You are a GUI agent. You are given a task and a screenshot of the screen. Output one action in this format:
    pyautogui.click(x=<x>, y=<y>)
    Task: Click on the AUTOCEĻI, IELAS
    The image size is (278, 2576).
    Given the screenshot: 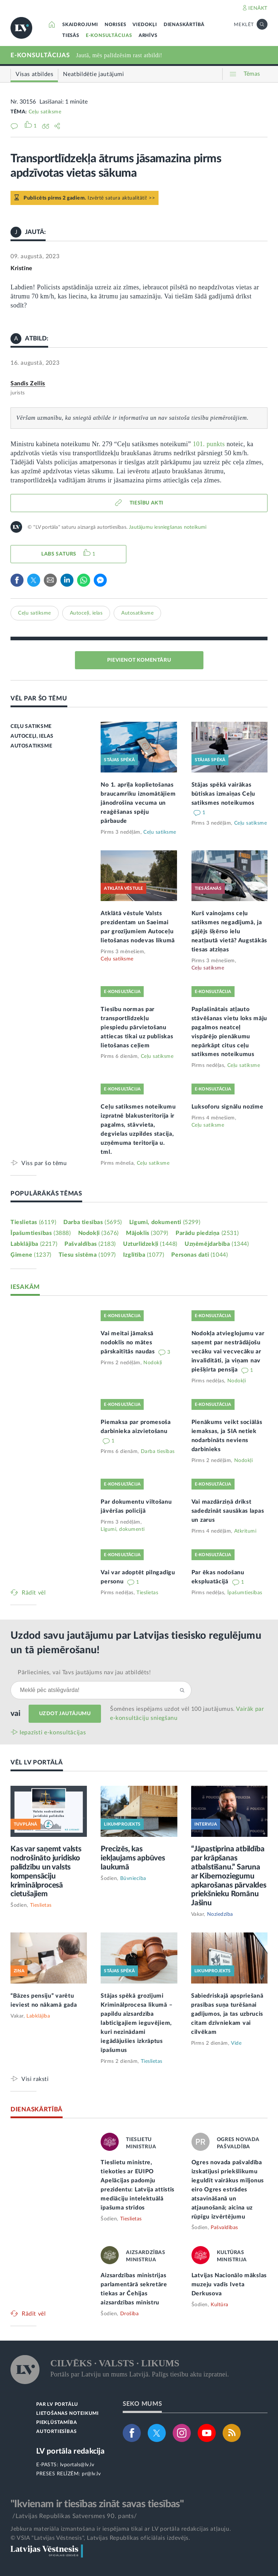 What is the action you would take?
    pyautogui.click(x=32, y=736)
    